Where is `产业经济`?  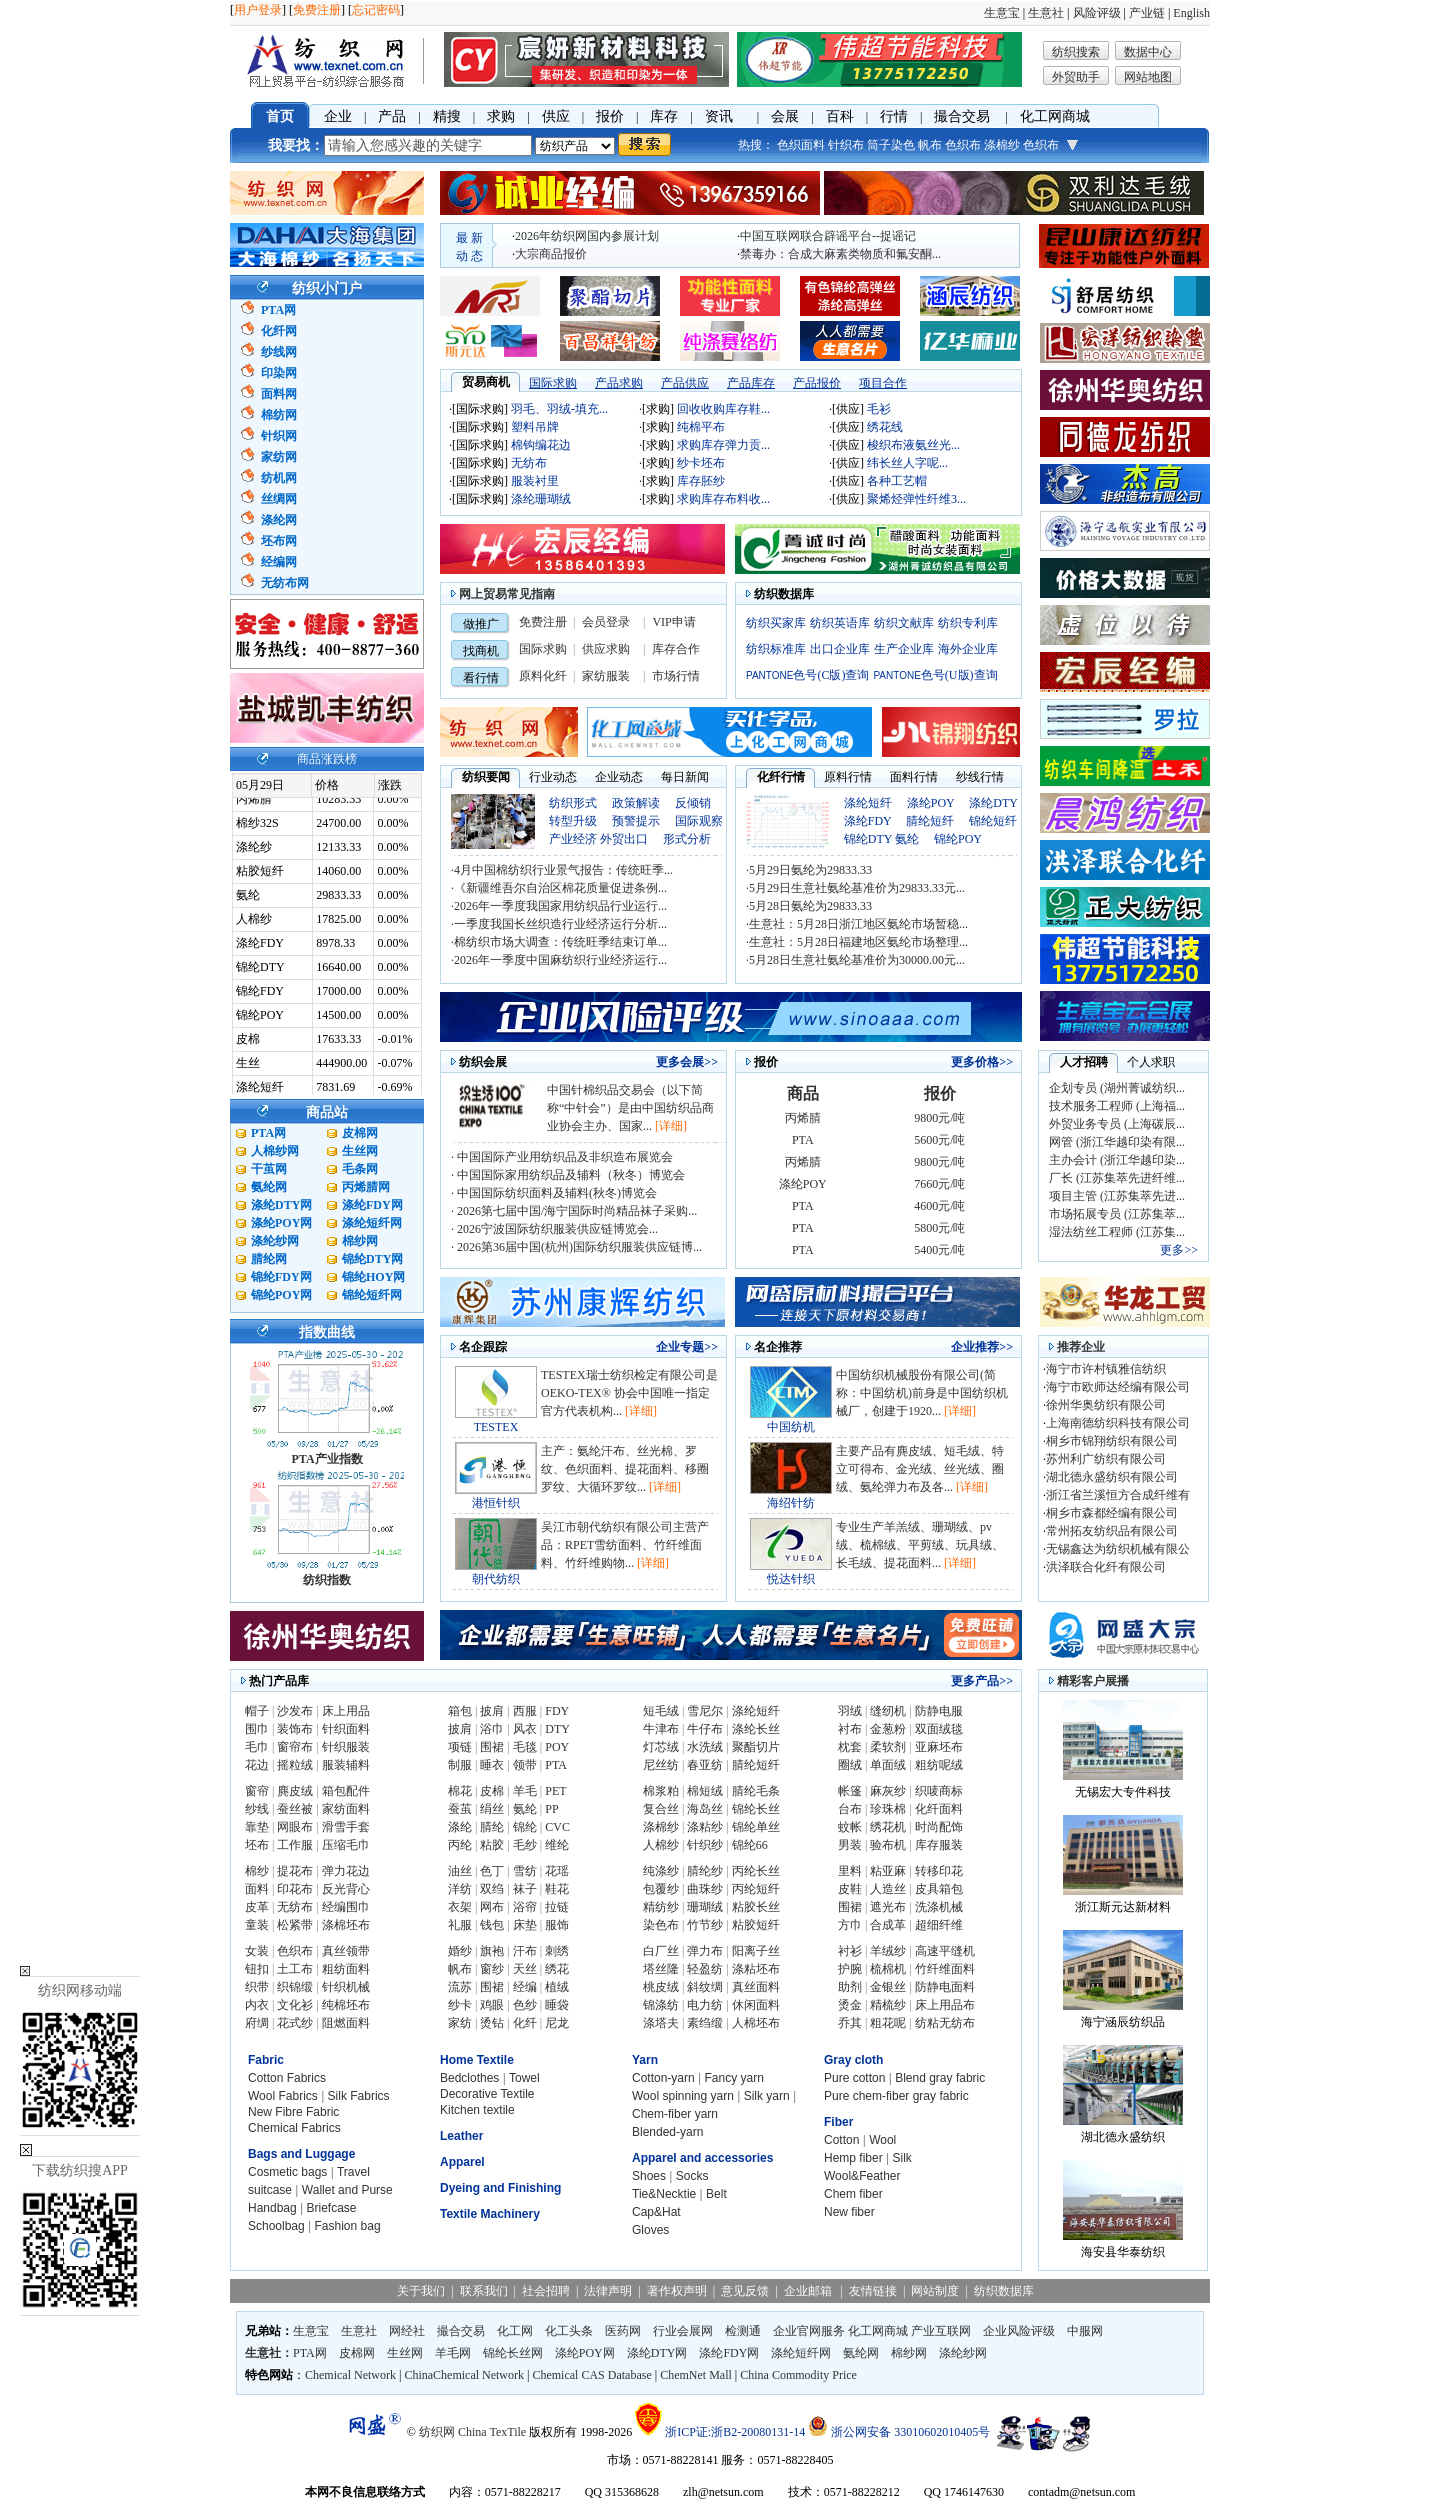
产业经济 is located at coordinates (573, 839).